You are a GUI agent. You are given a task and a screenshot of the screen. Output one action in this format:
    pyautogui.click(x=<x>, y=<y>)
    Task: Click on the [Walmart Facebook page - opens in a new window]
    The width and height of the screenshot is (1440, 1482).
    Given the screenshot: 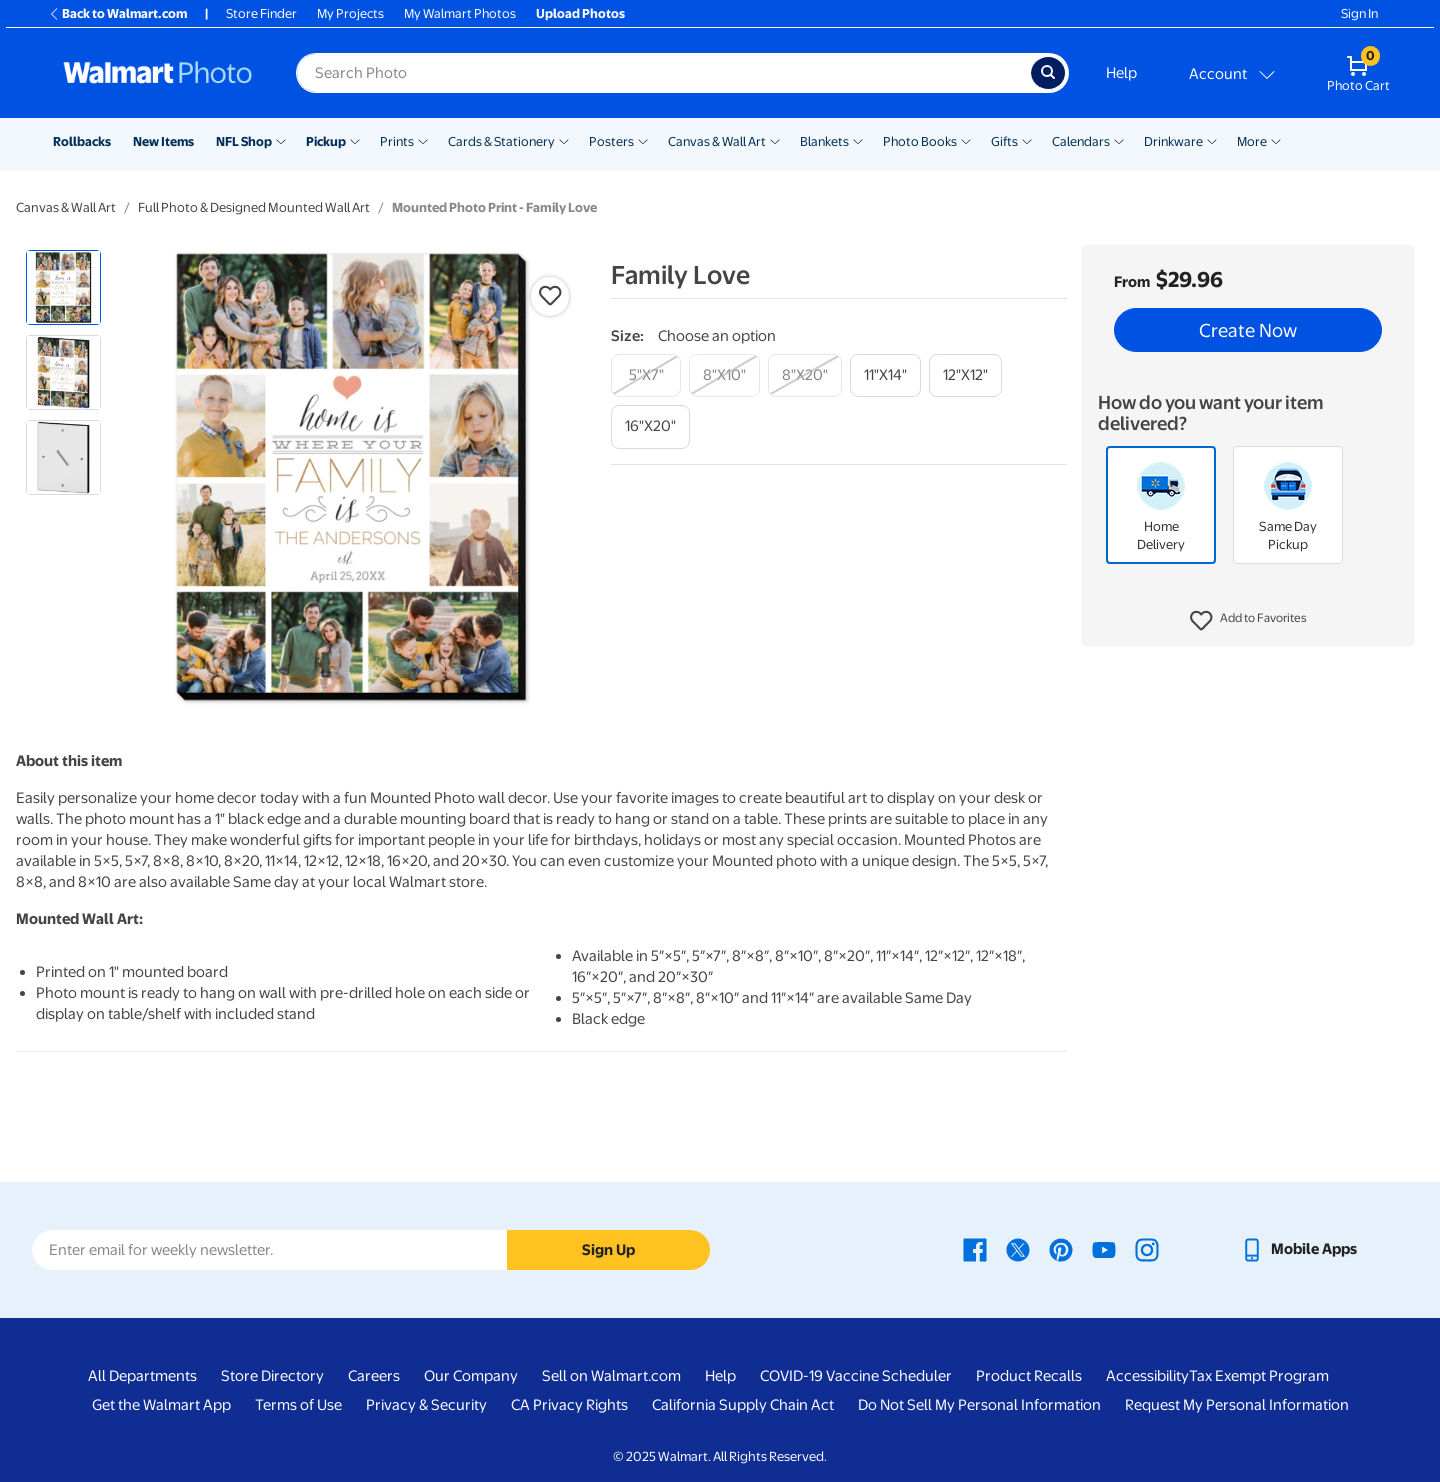 What is the action you would take?
    pyautogui.click(x=975, y=1249)
    